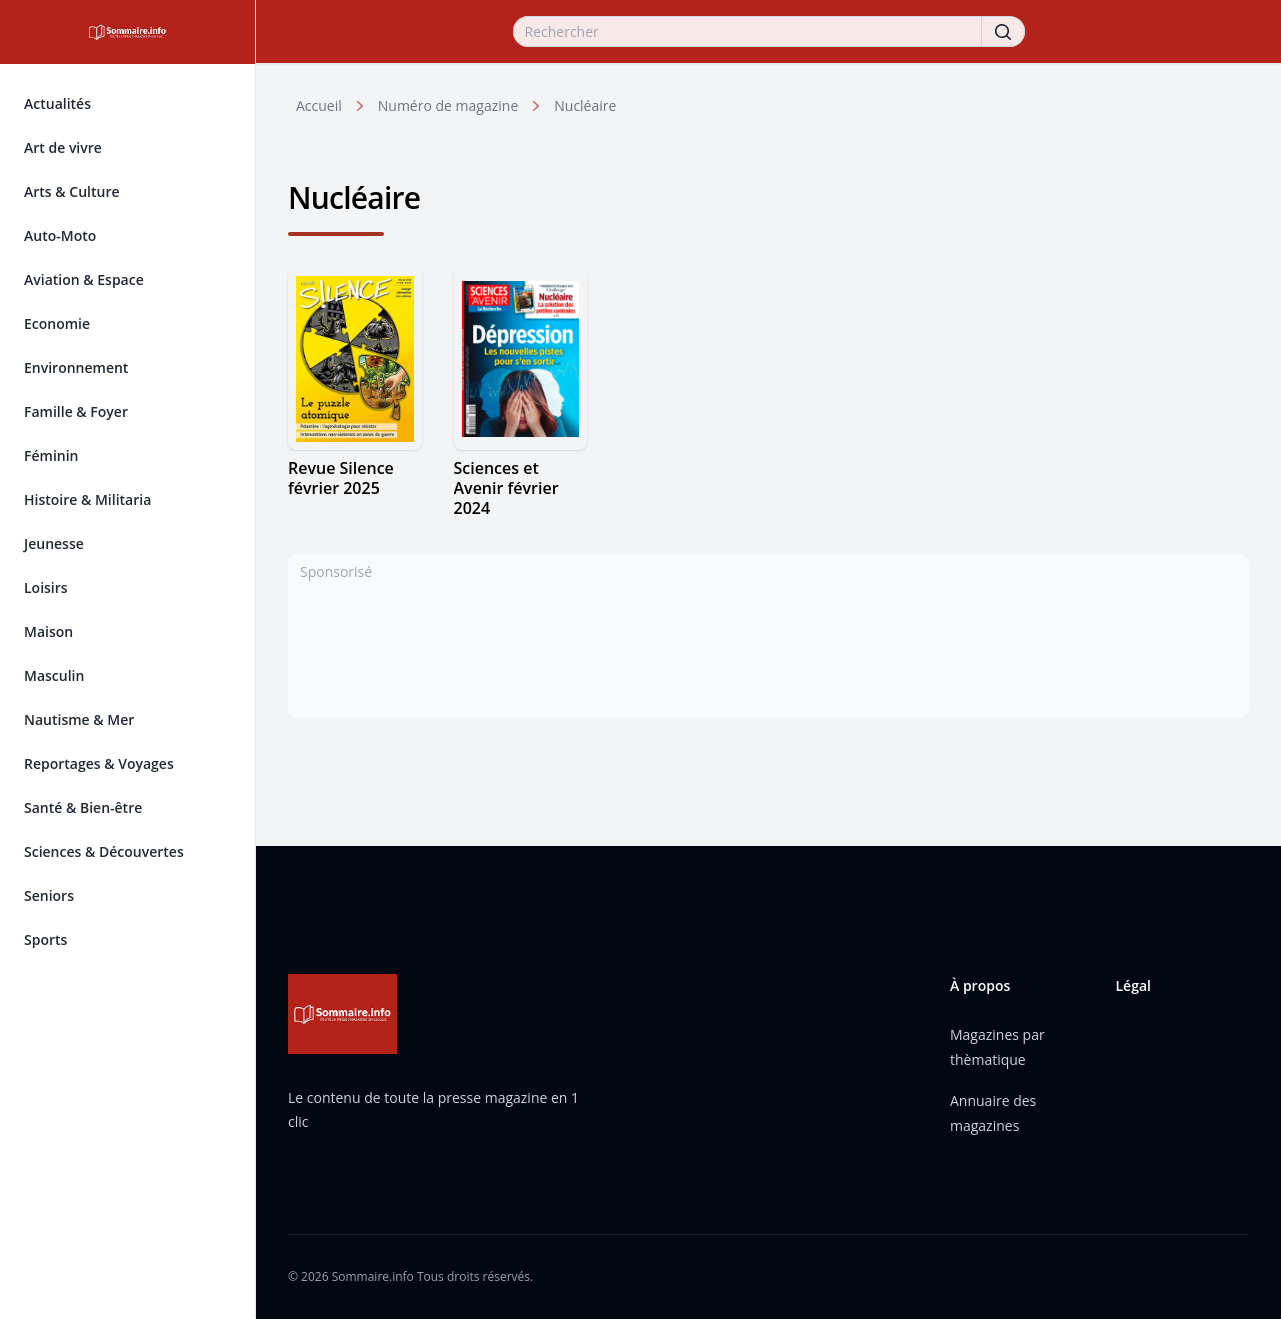  I want to click on Jeunesse, so click(54, 543).